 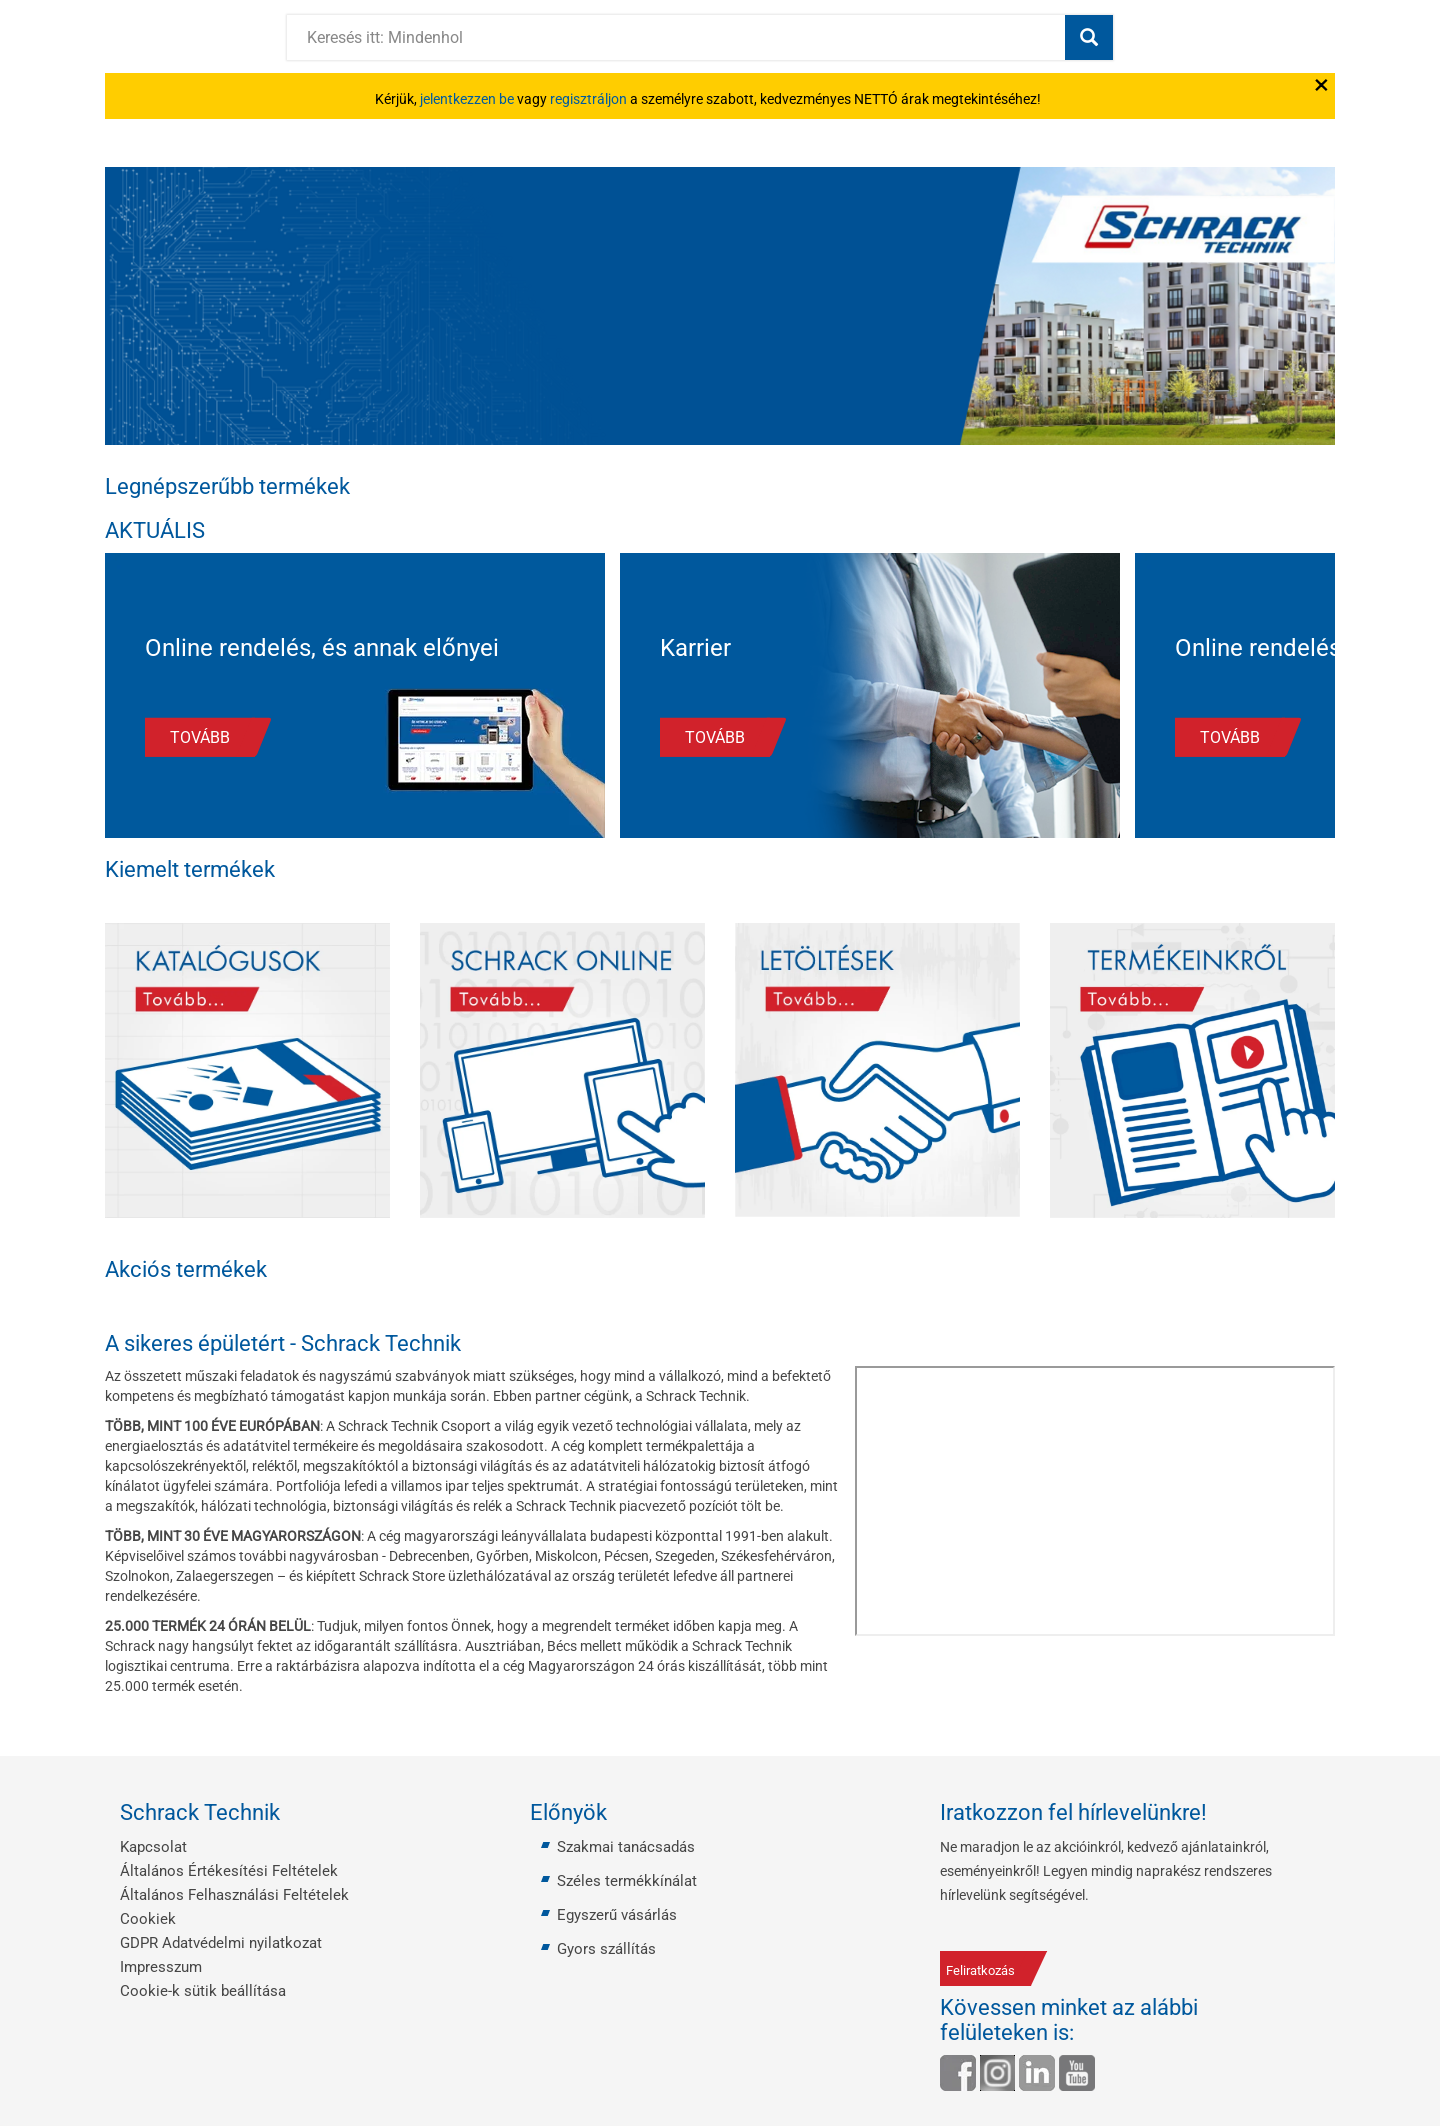 I want to click on Cookie-k sütik beállítása [button], so click(x=203, y=1991).